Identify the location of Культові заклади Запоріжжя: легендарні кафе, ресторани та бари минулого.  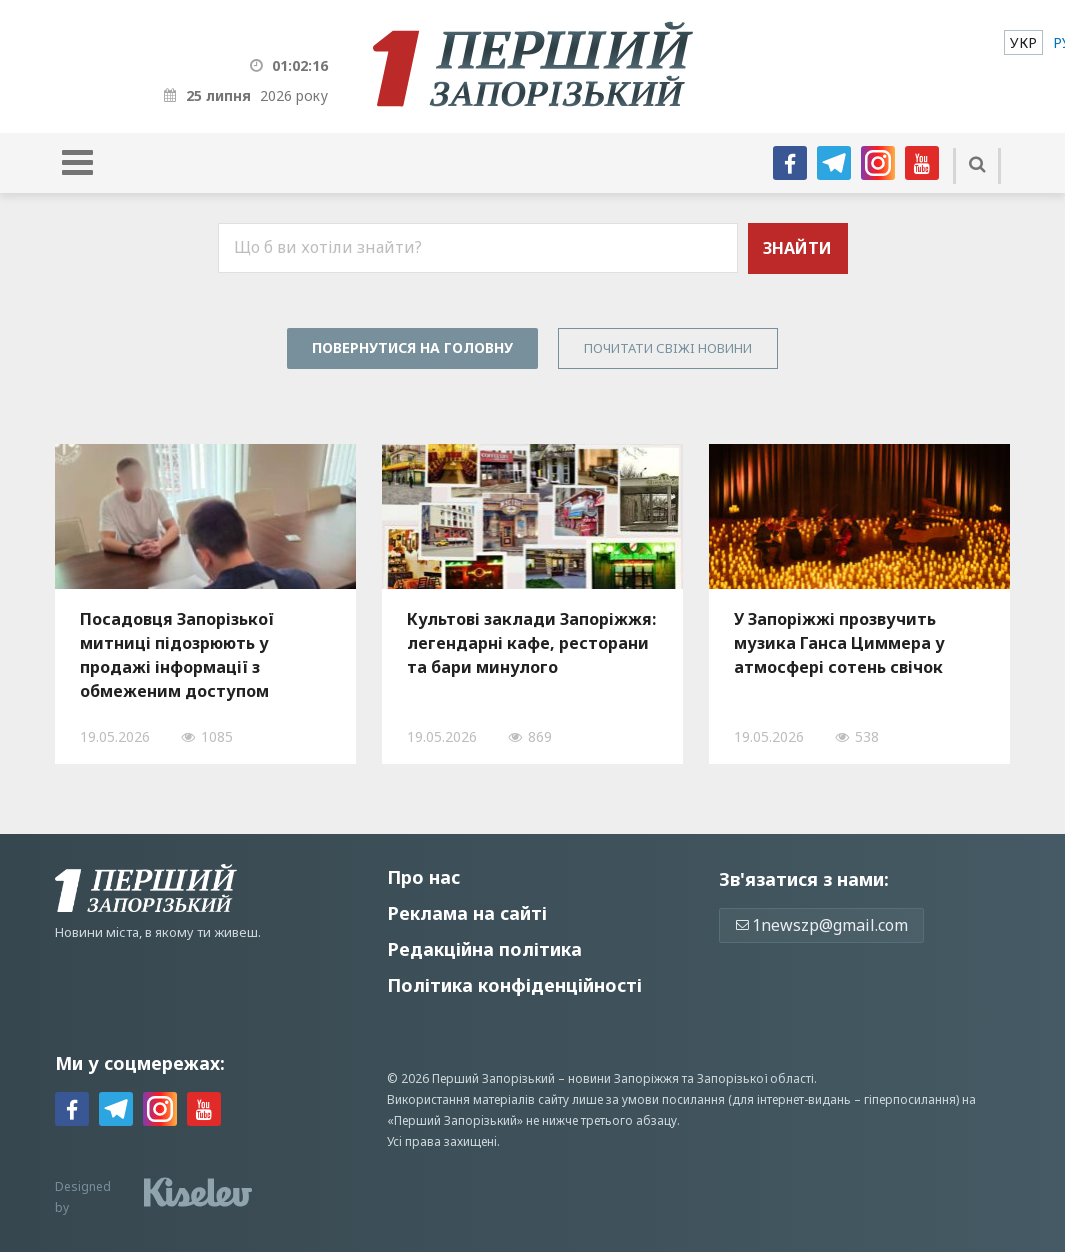
(531, 643).